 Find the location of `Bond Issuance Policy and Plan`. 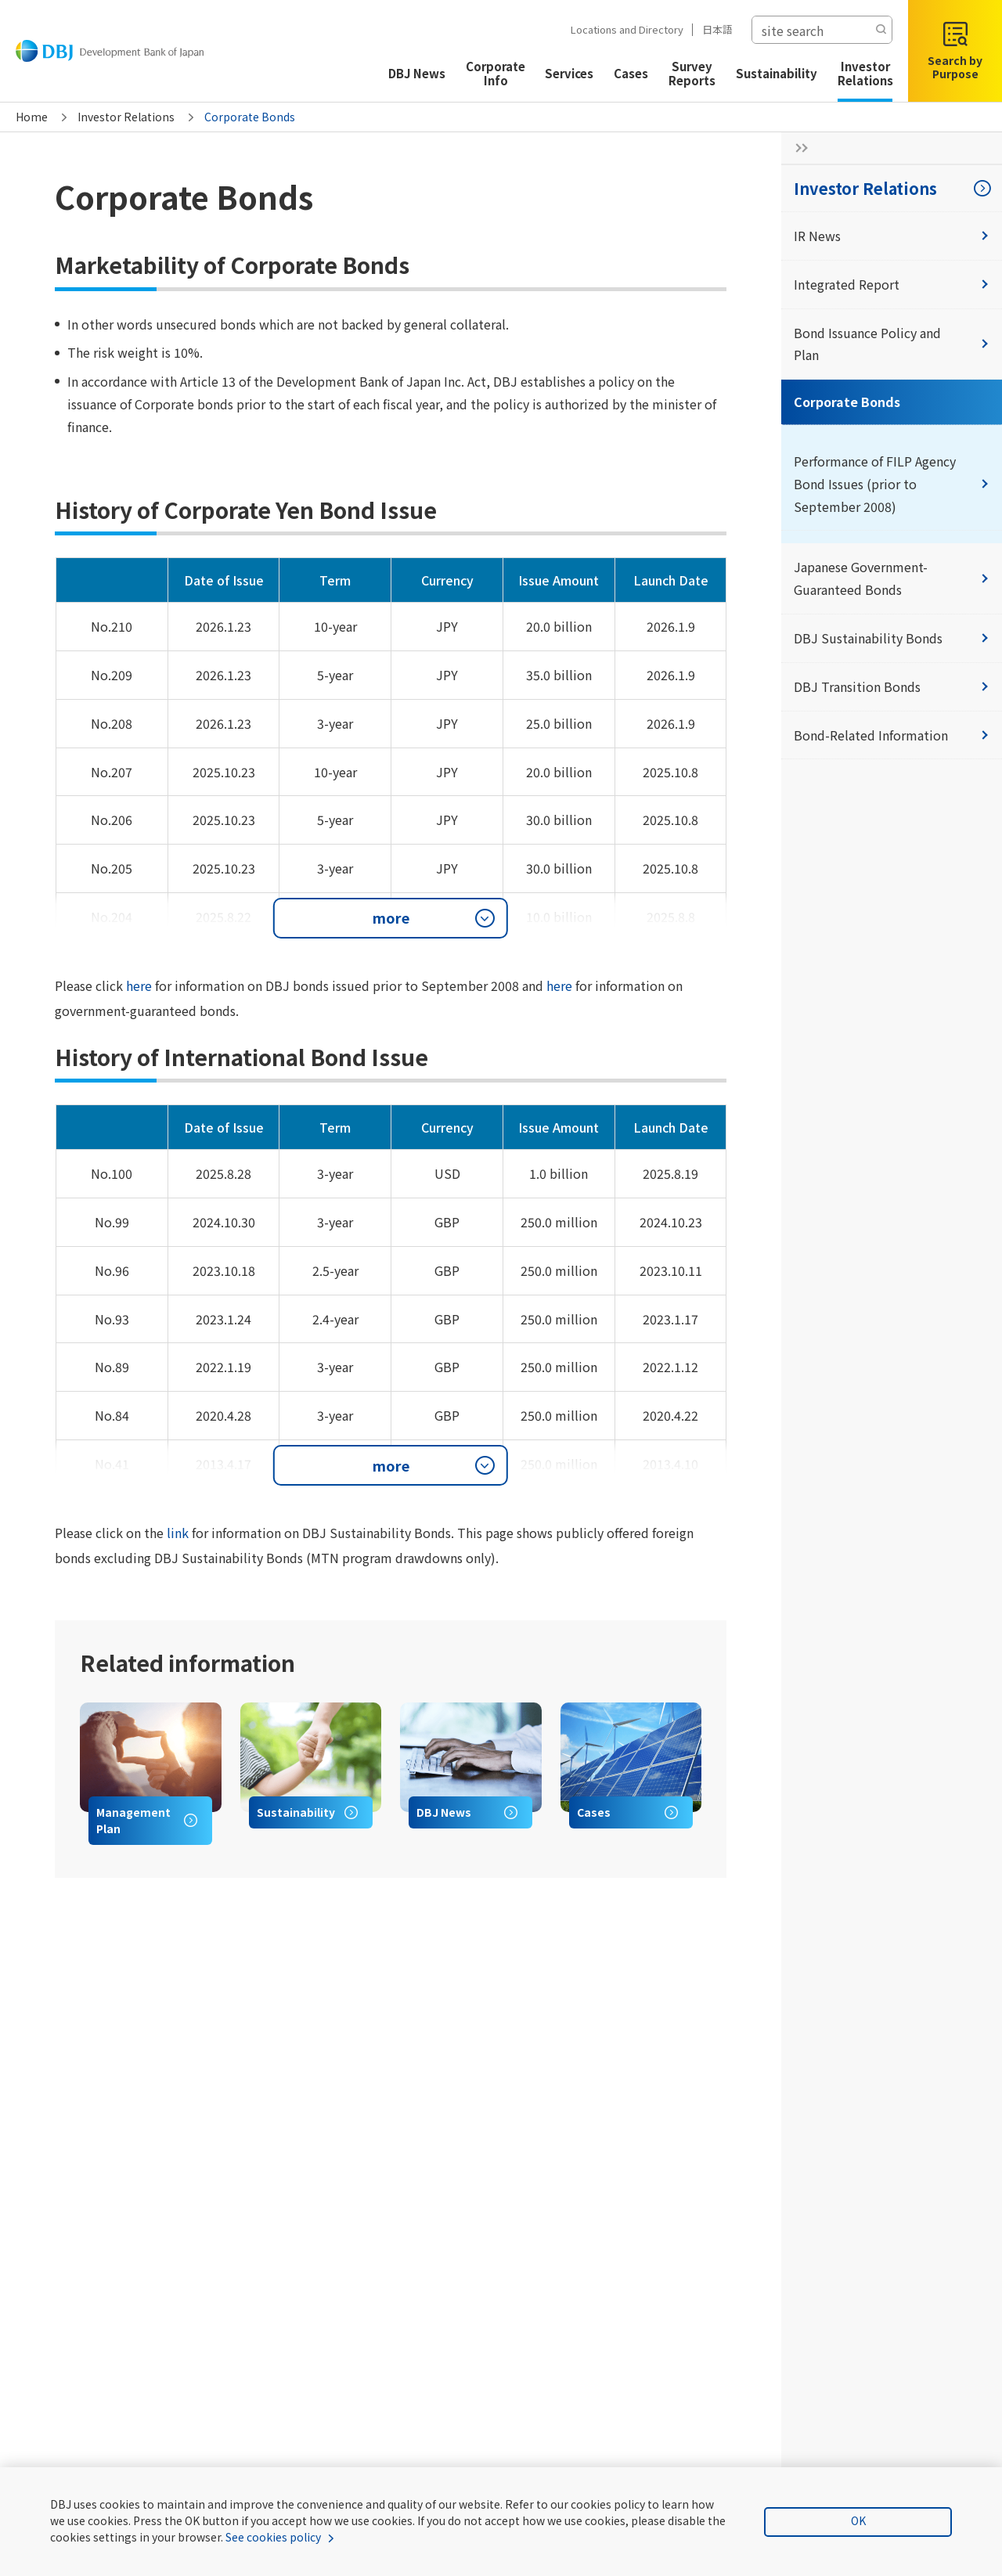

Bond Issuance Policy and Plan is located at coordinates (891, 344).